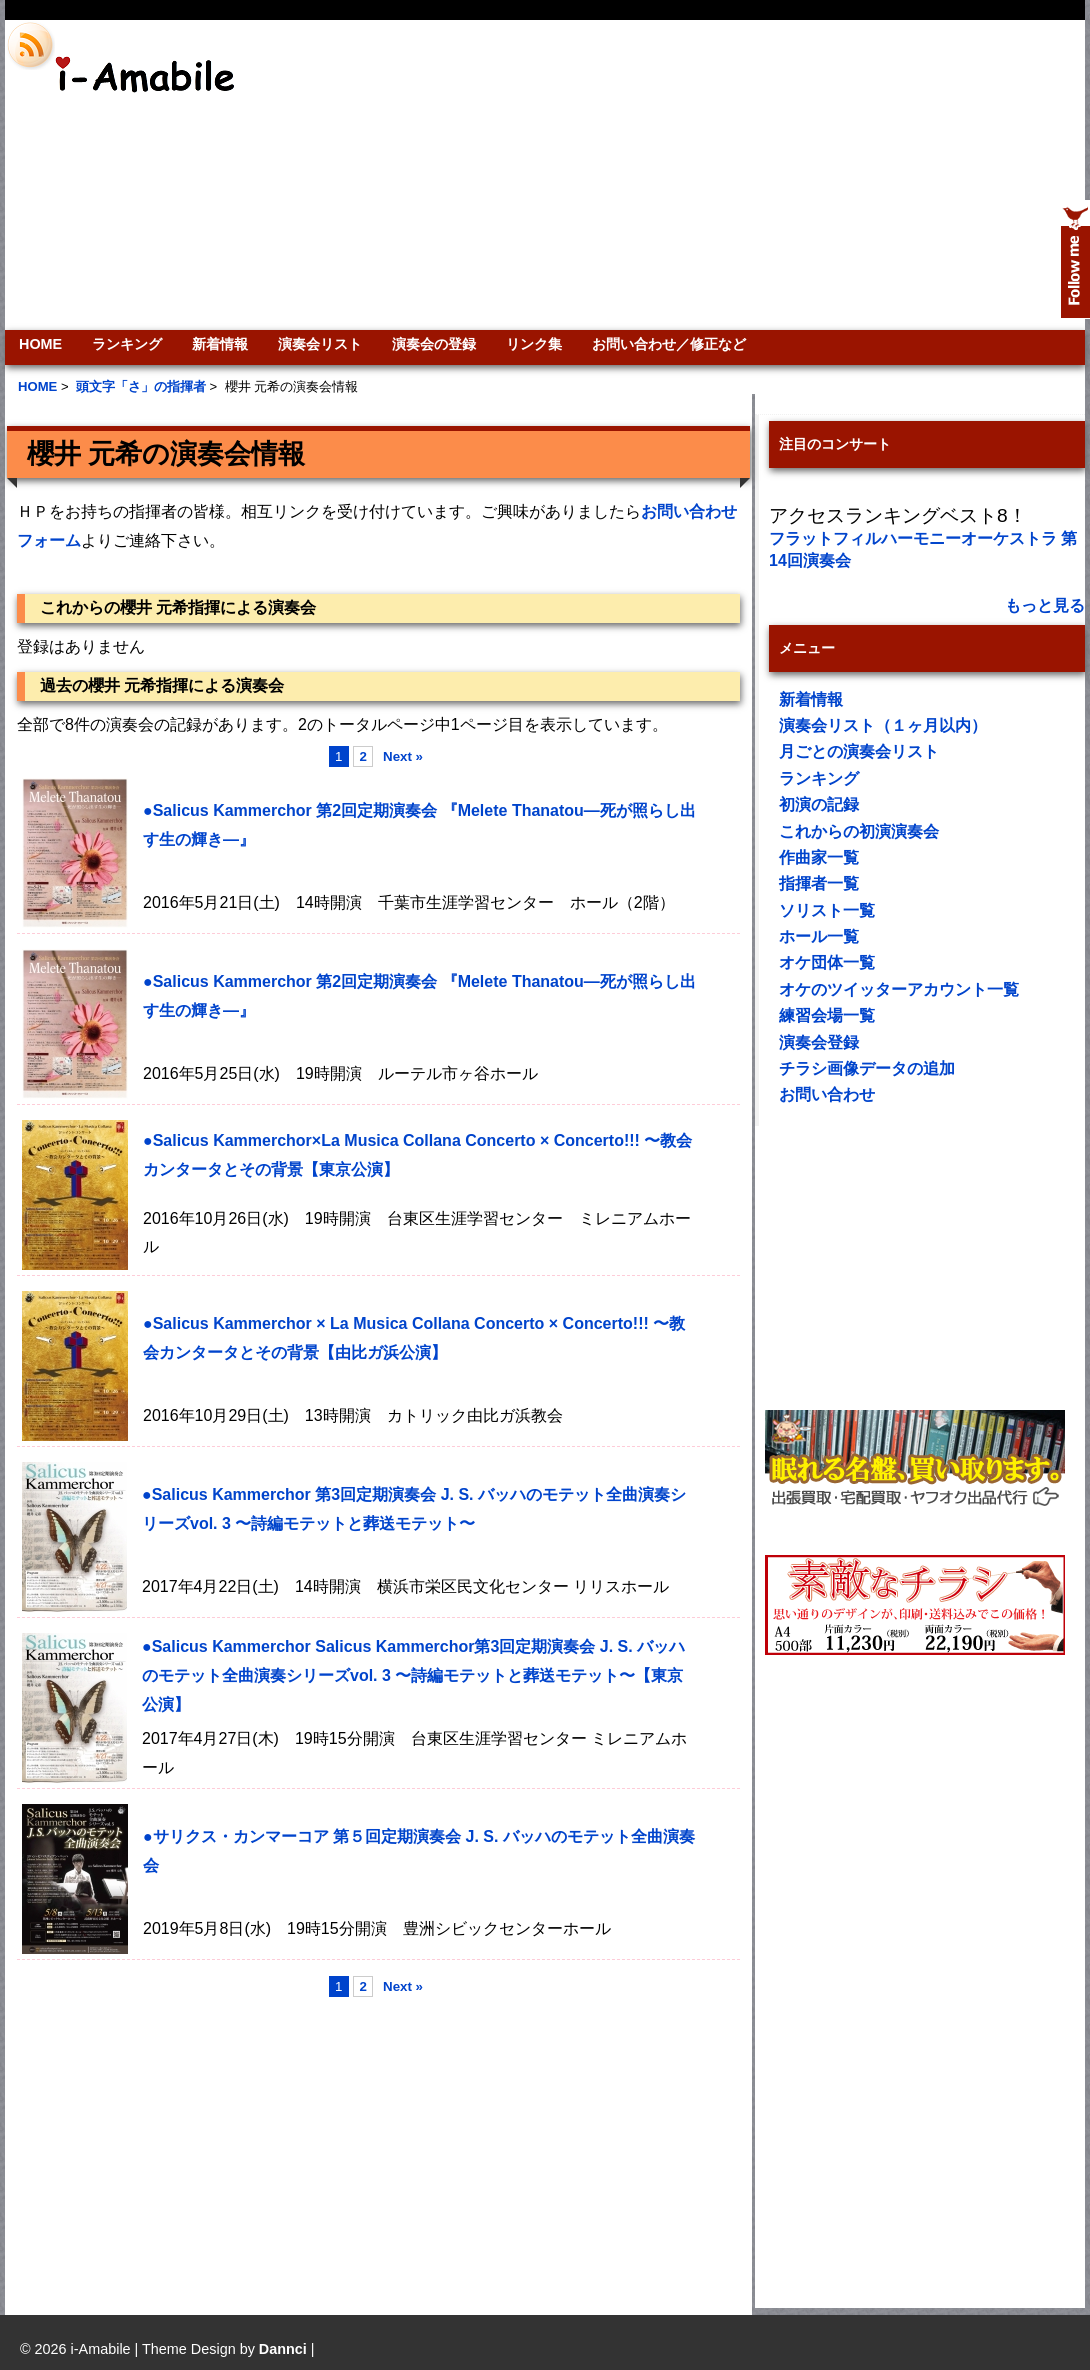  What do you see at coordinates (819, 936) in the screenshot?
I see `ホール一覧` at bounding box center [819, 936].